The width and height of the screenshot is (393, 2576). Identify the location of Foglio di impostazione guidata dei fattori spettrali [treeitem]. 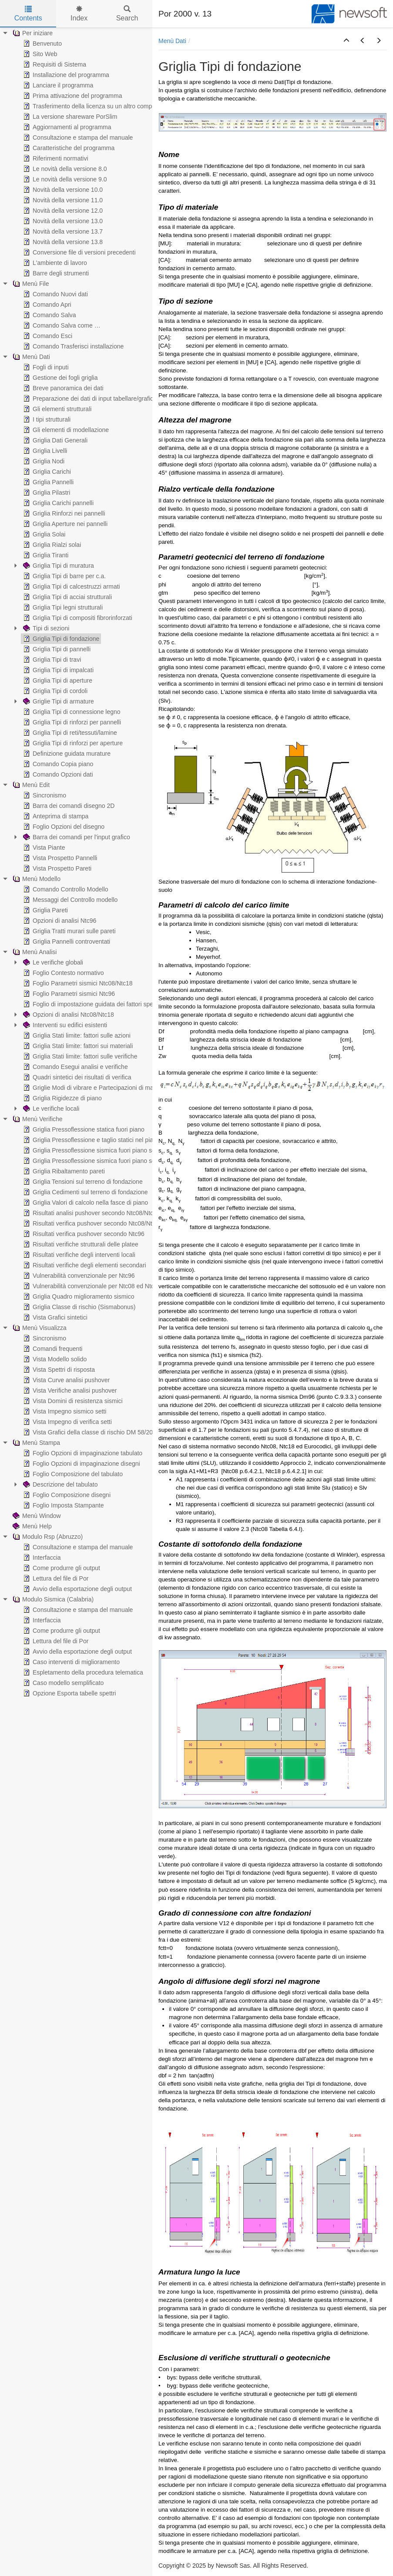
(93, 1004).